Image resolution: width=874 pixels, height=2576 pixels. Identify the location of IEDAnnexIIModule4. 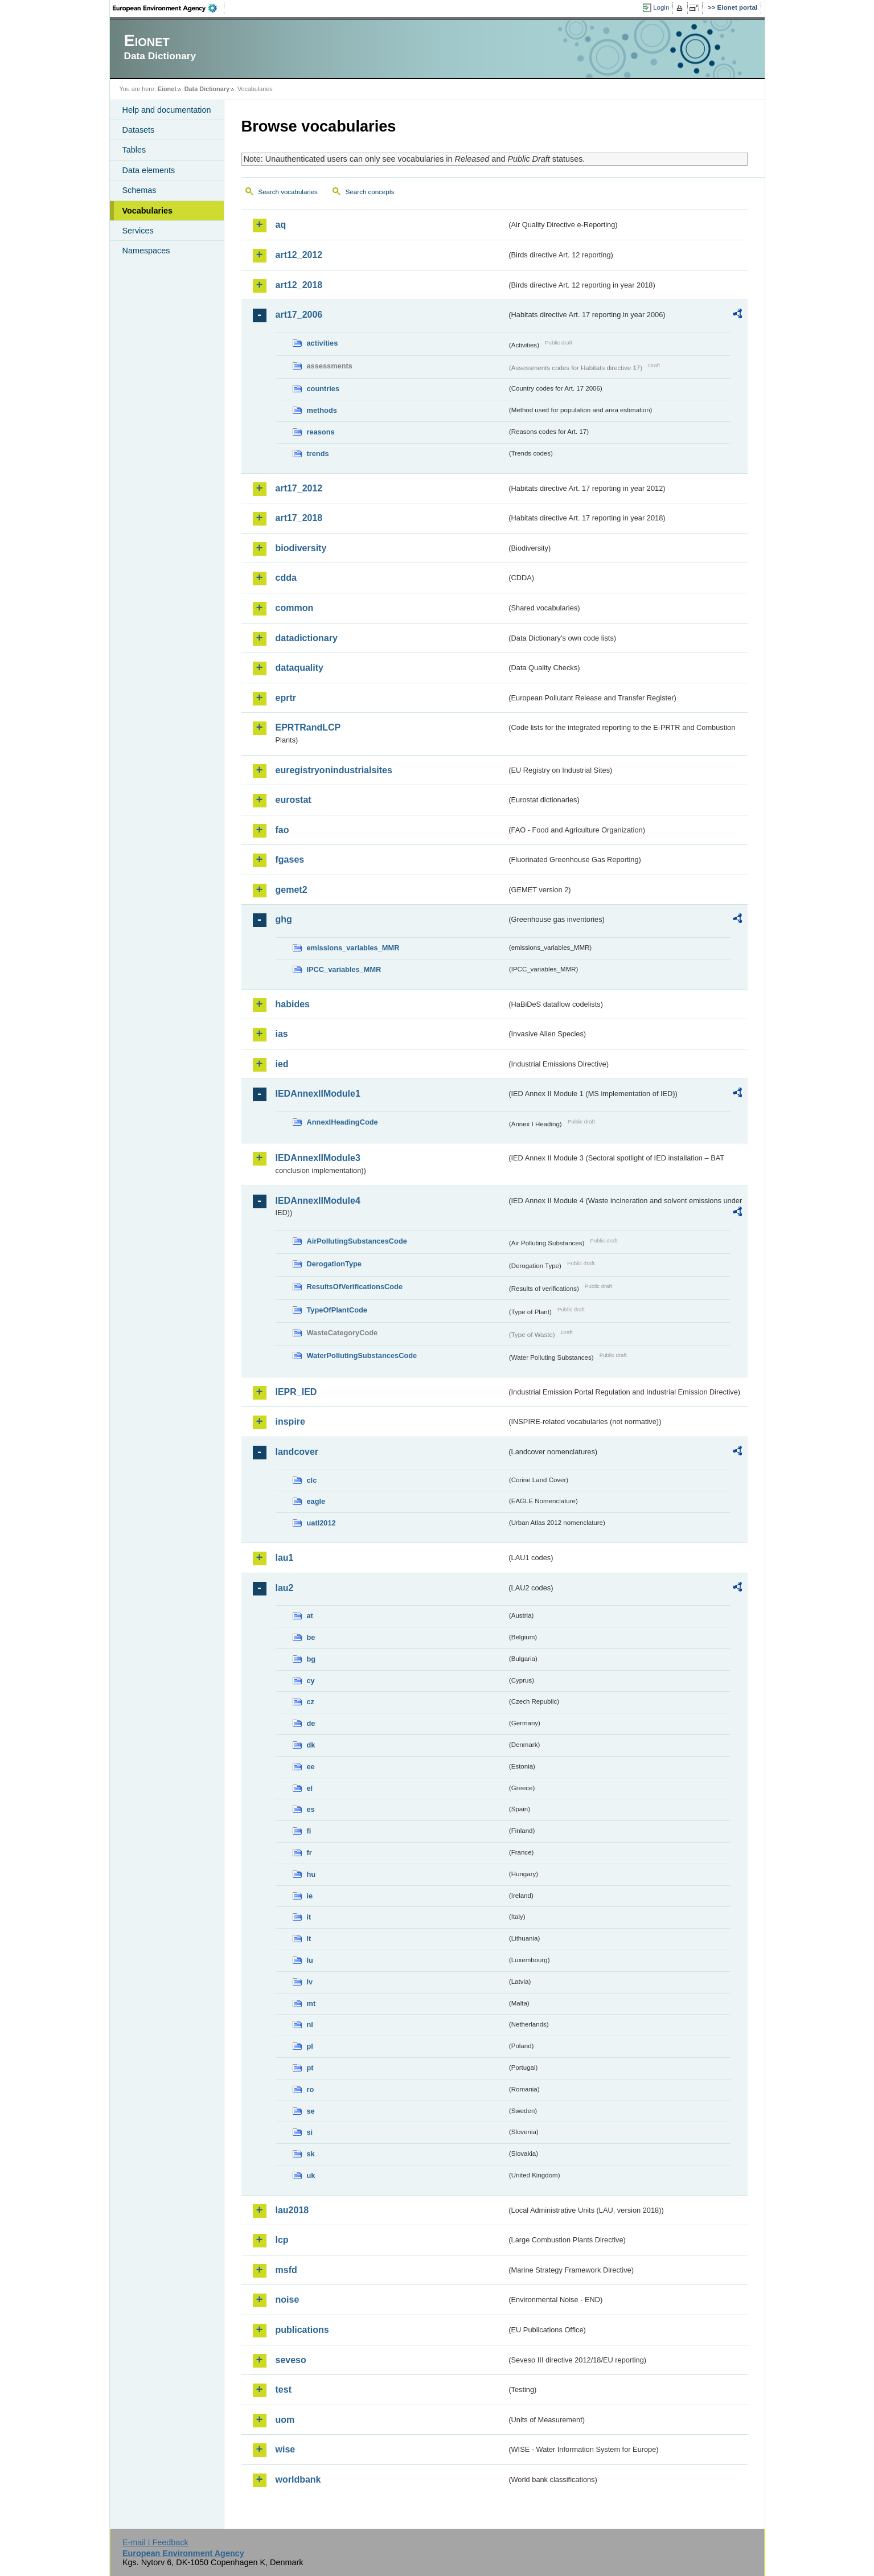
(318, 1200).